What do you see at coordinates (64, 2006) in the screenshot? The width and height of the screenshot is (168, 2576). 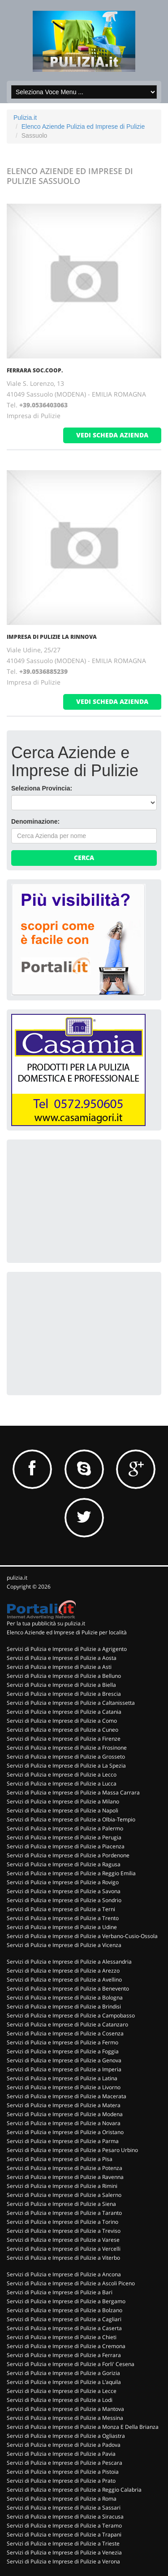 I see `Servizi di Pulizia e Imprese di Pulizie a Brindisi` at bounding box center [64, 2006].